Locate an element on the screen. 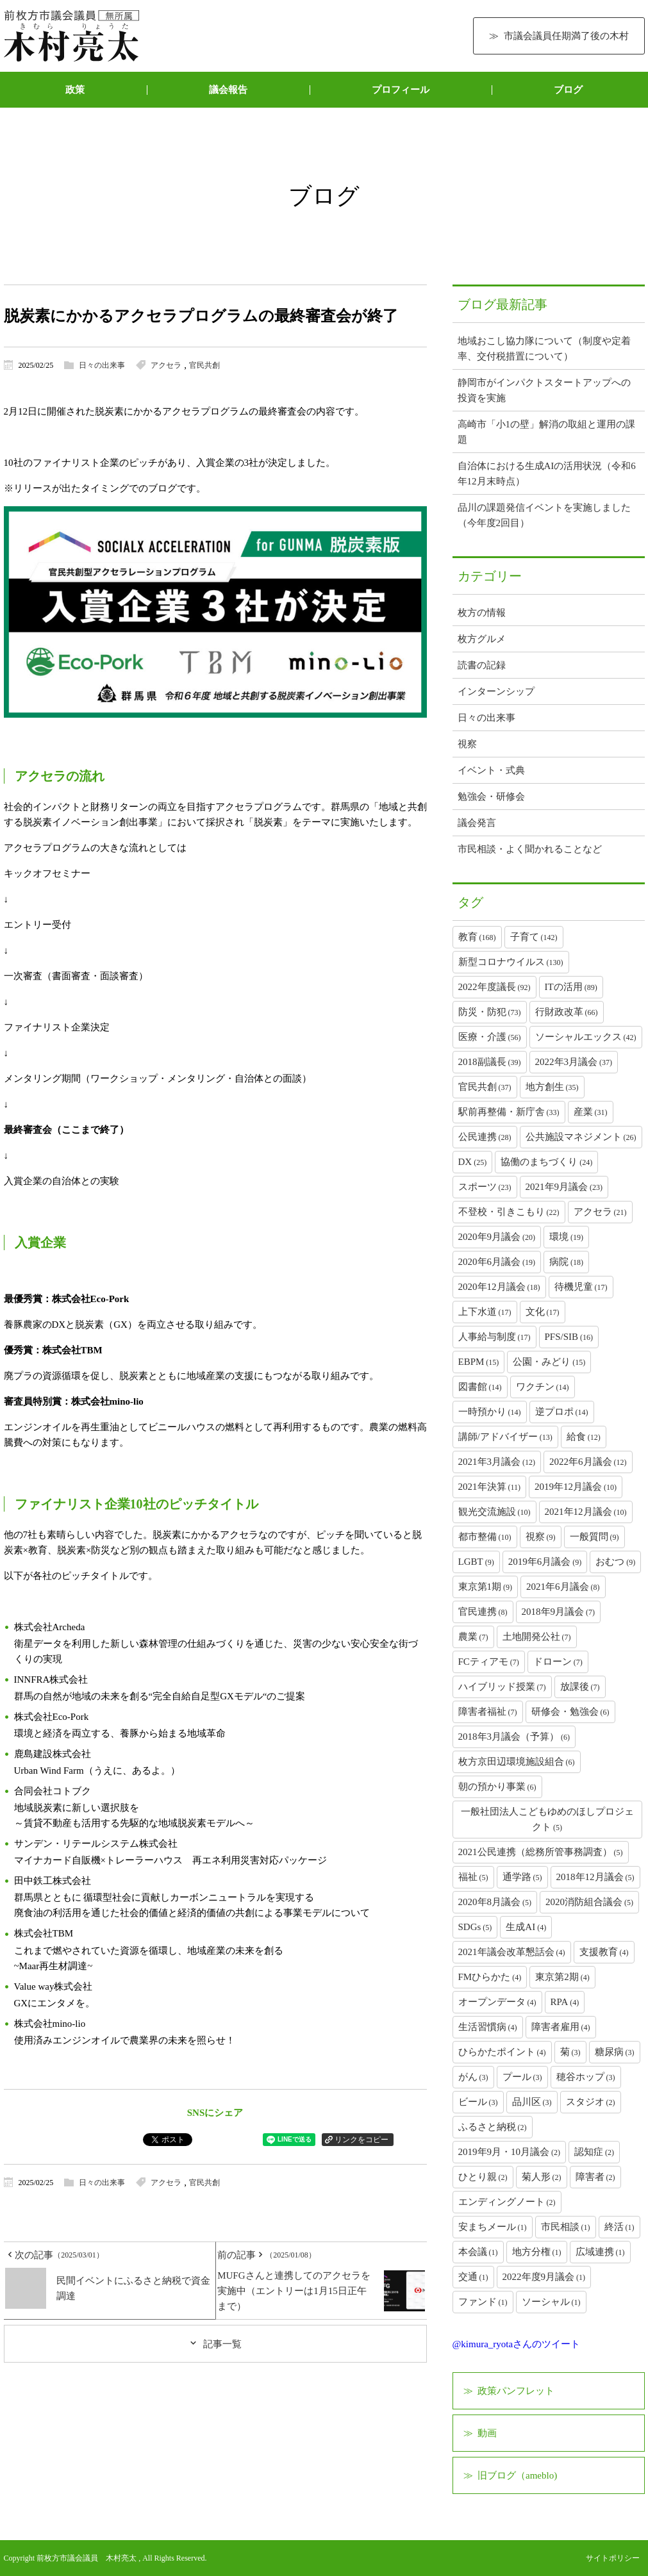 This screenshot has height=2576, width=648. 認知症 [認知症 (2個の項目)] is located at coordinates (594, 2152).